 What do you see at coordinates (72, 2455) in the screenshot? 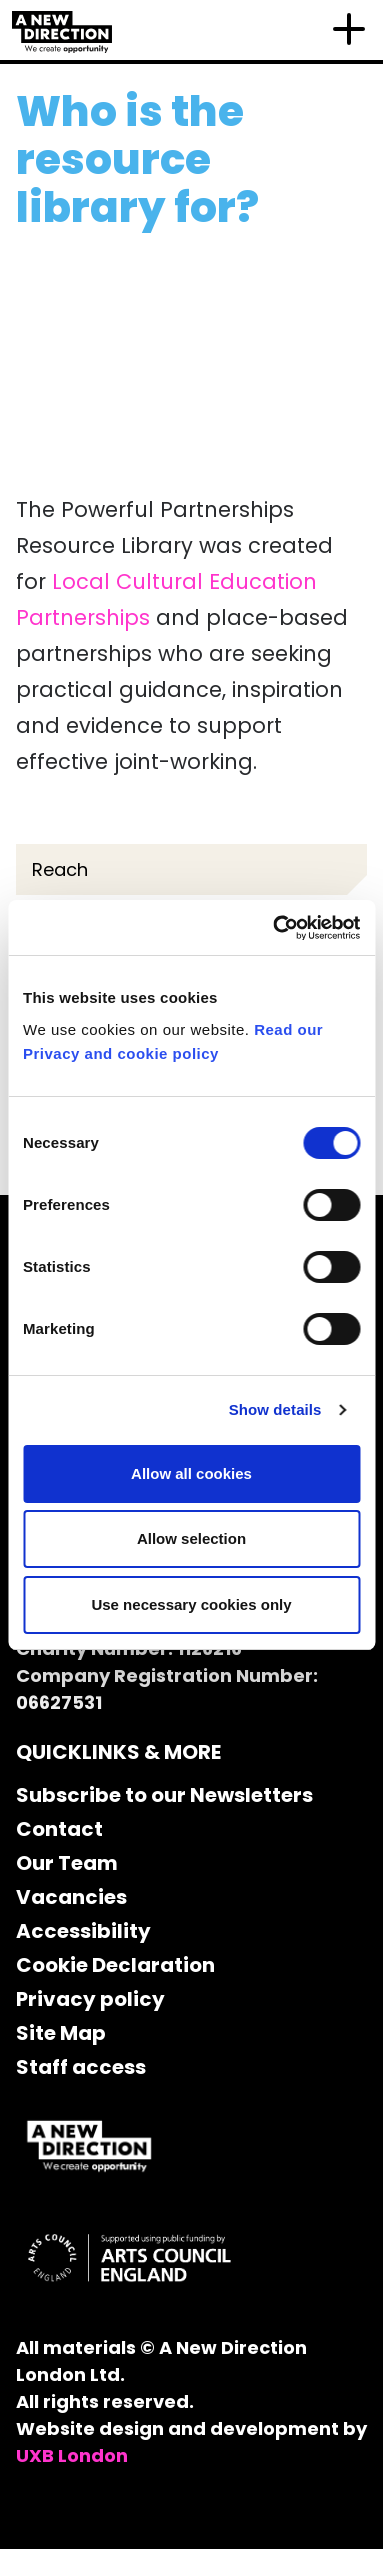
I see `UXB London` at bounding box center [72, 2455].